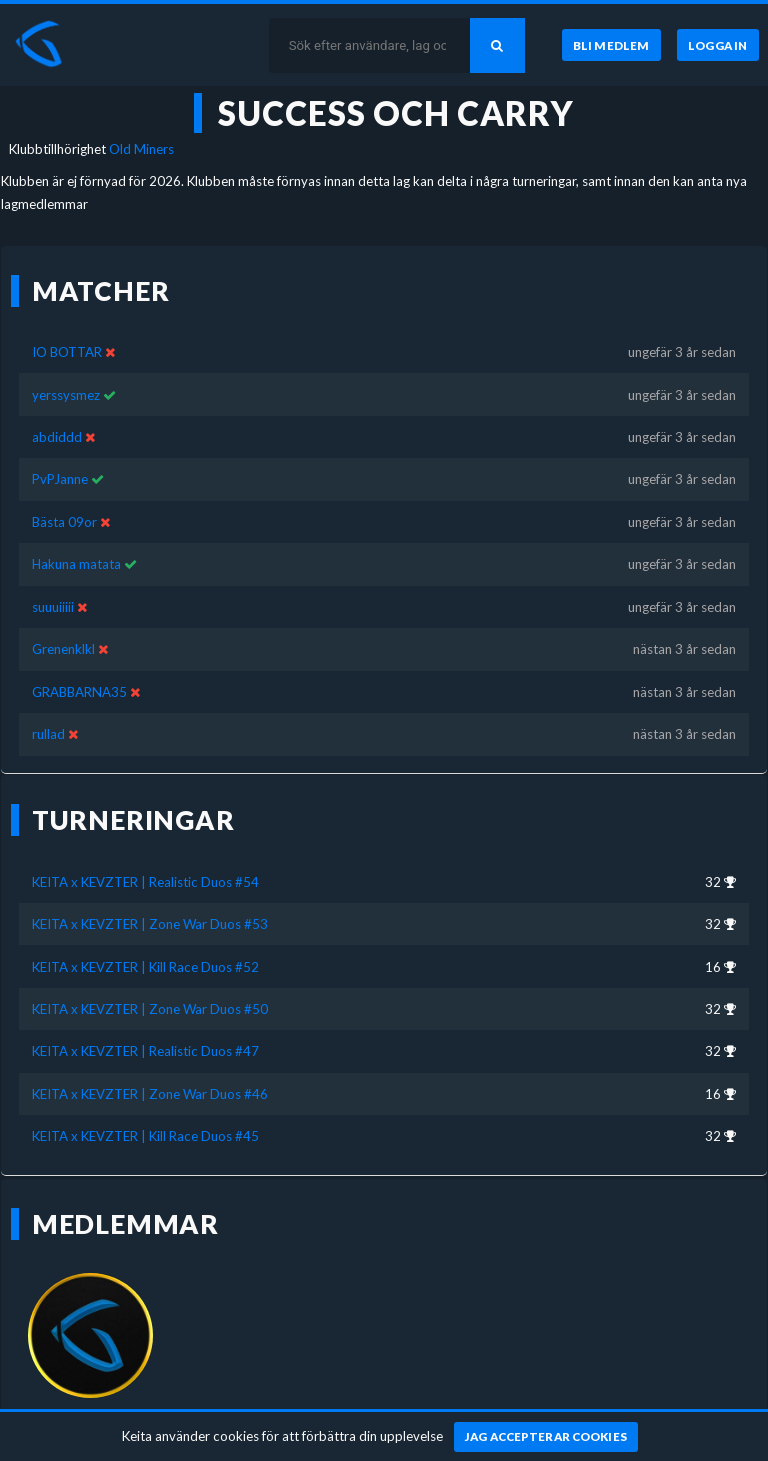 The width and height of the screenshot is (768, 1461). I want to click on suuuiiiii, so click(53, 607).